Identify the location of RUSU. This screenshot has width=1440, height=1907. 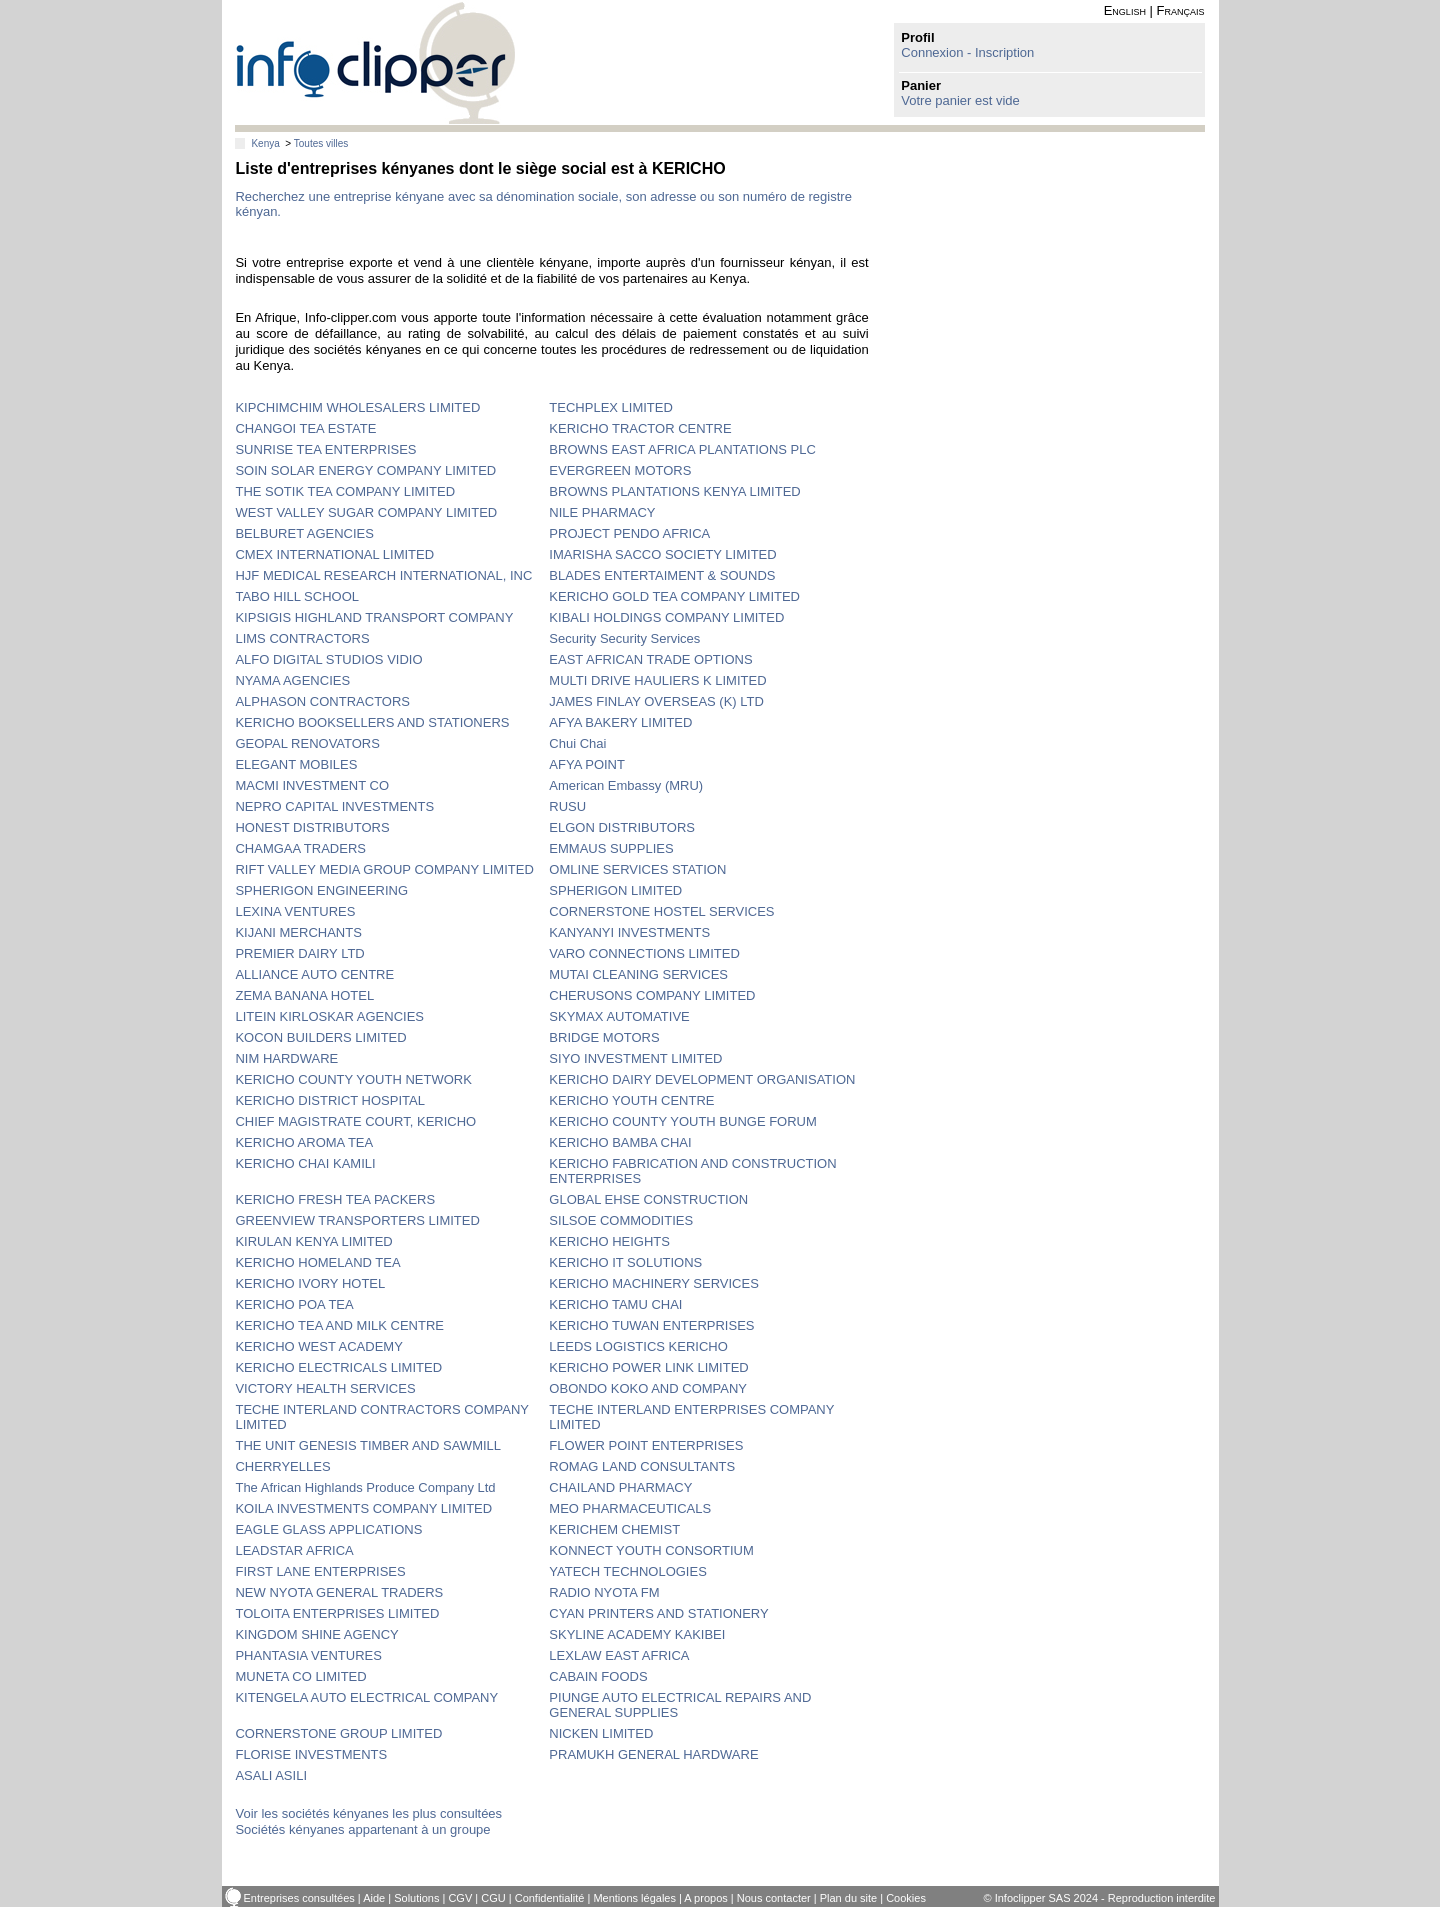
(567, 806).